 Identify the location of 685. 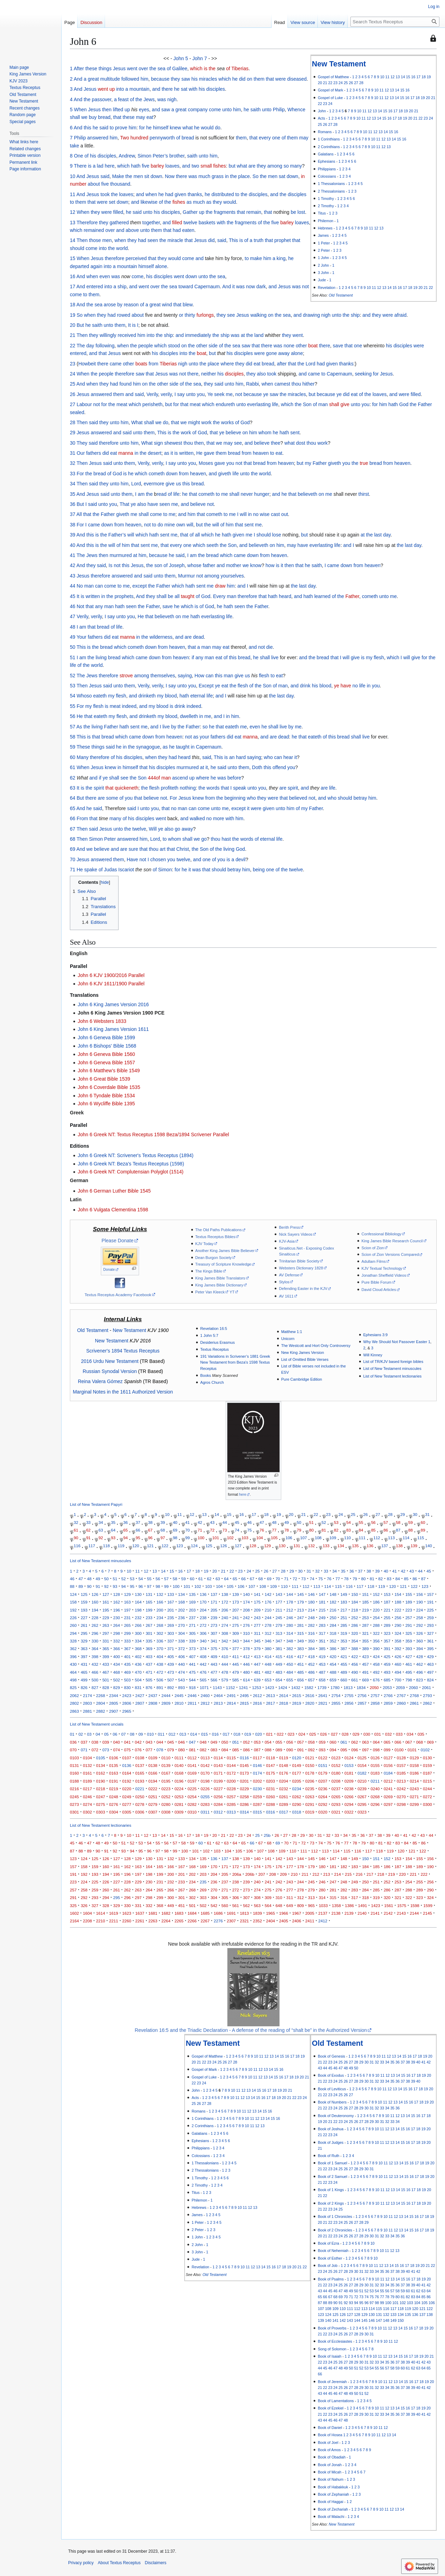
(387, 1680).